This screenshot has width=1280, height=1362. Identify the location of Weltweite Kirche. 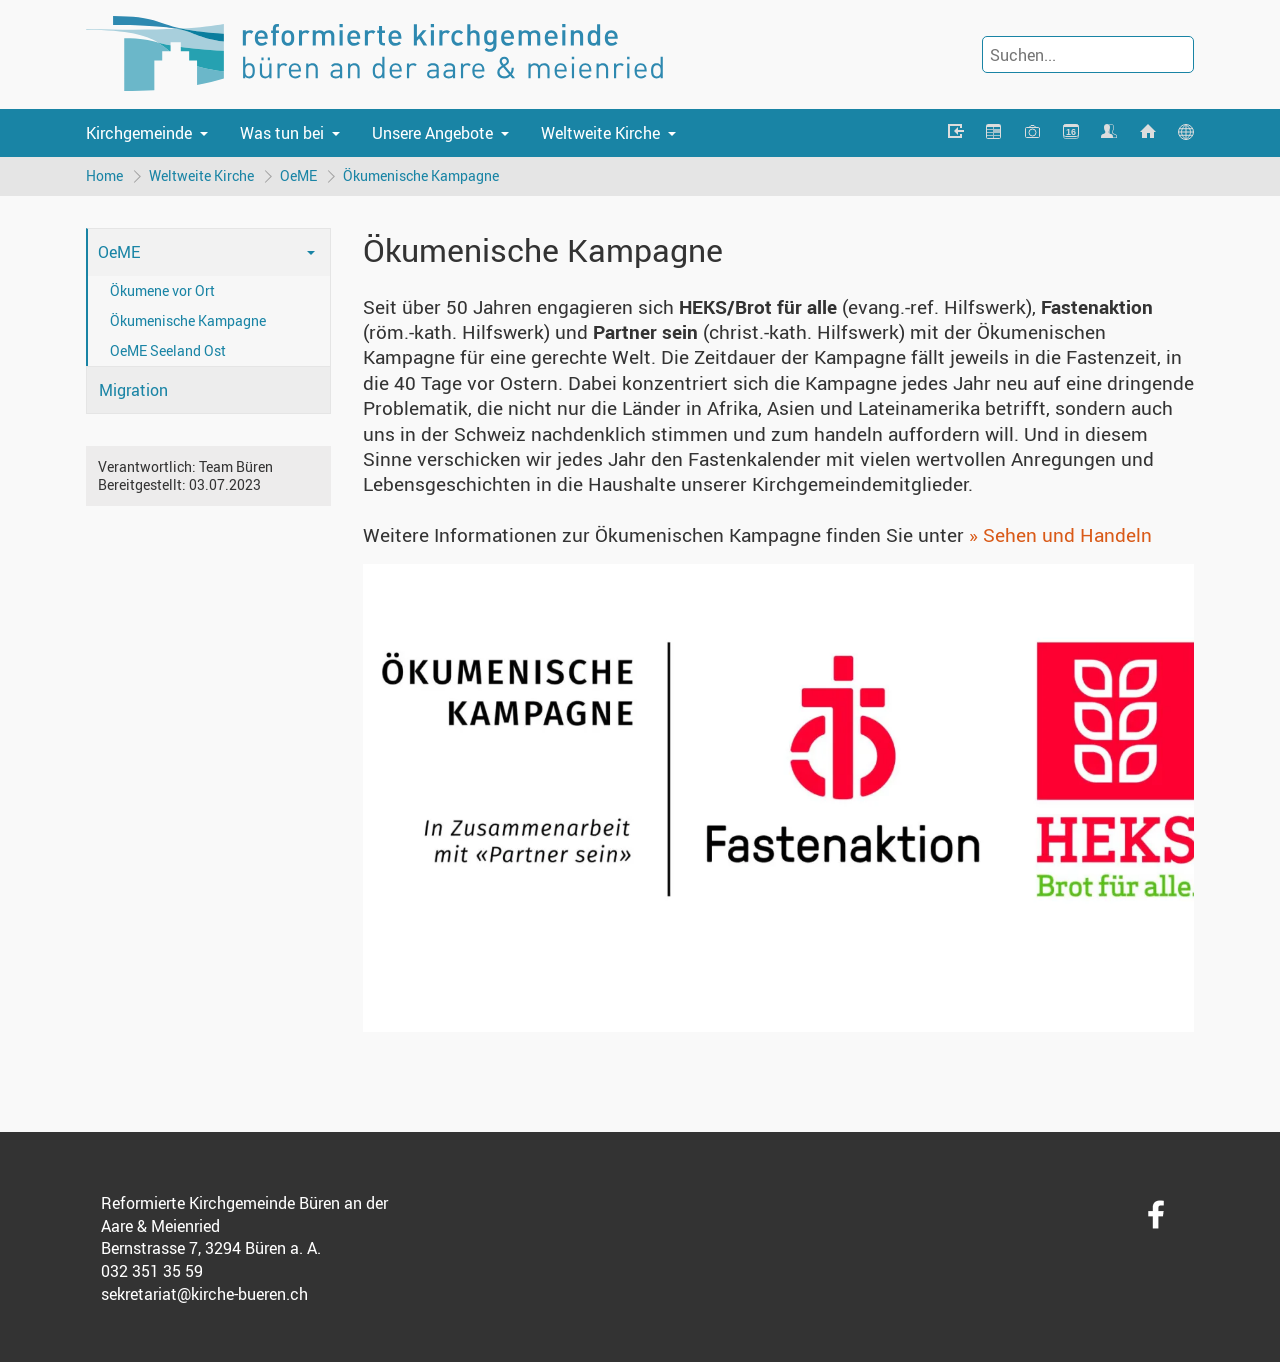
(600, 133).